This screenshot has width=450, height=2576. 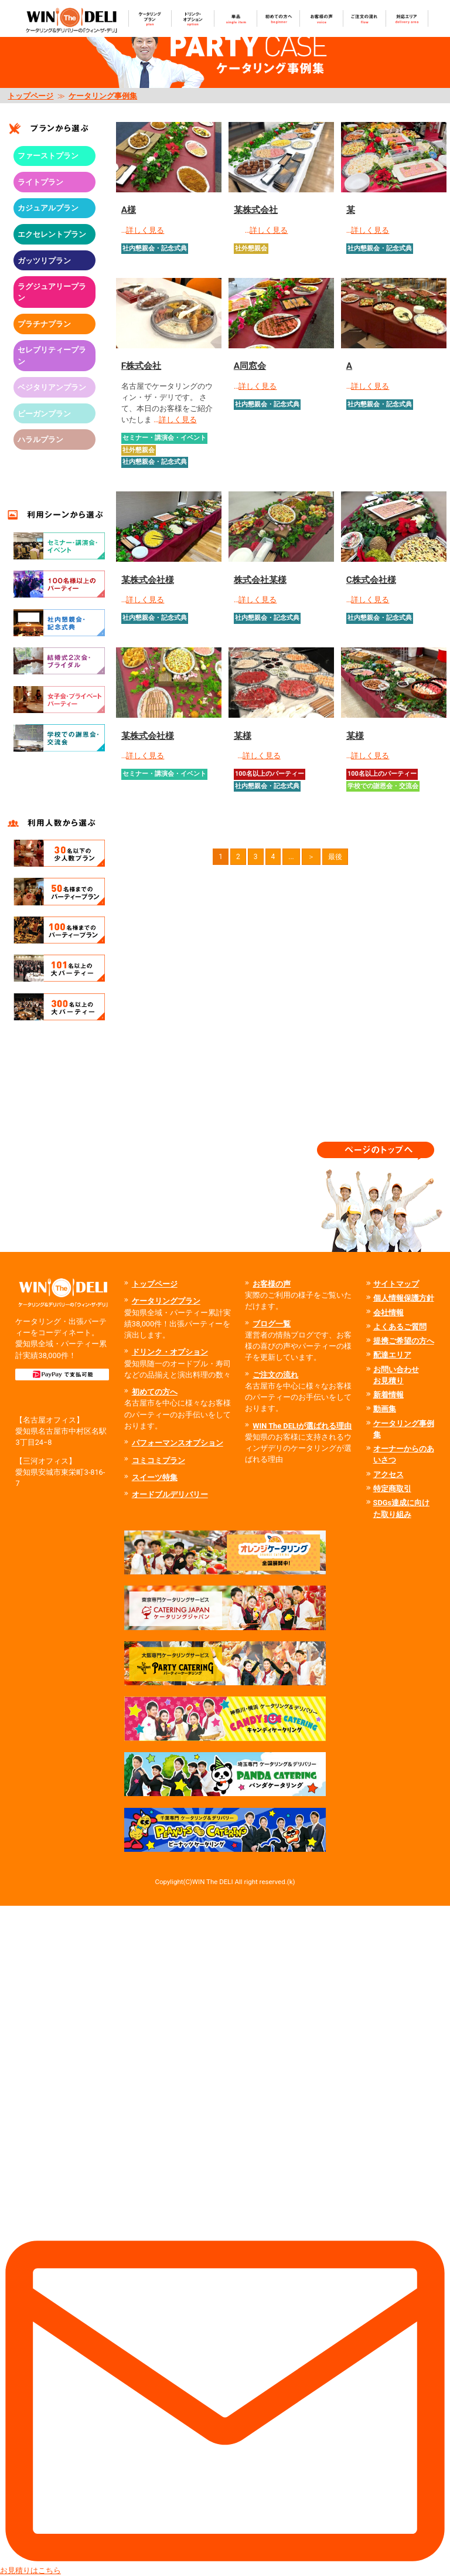 I want to click on オードブルデリバリー, so click(x=170, y=1494).